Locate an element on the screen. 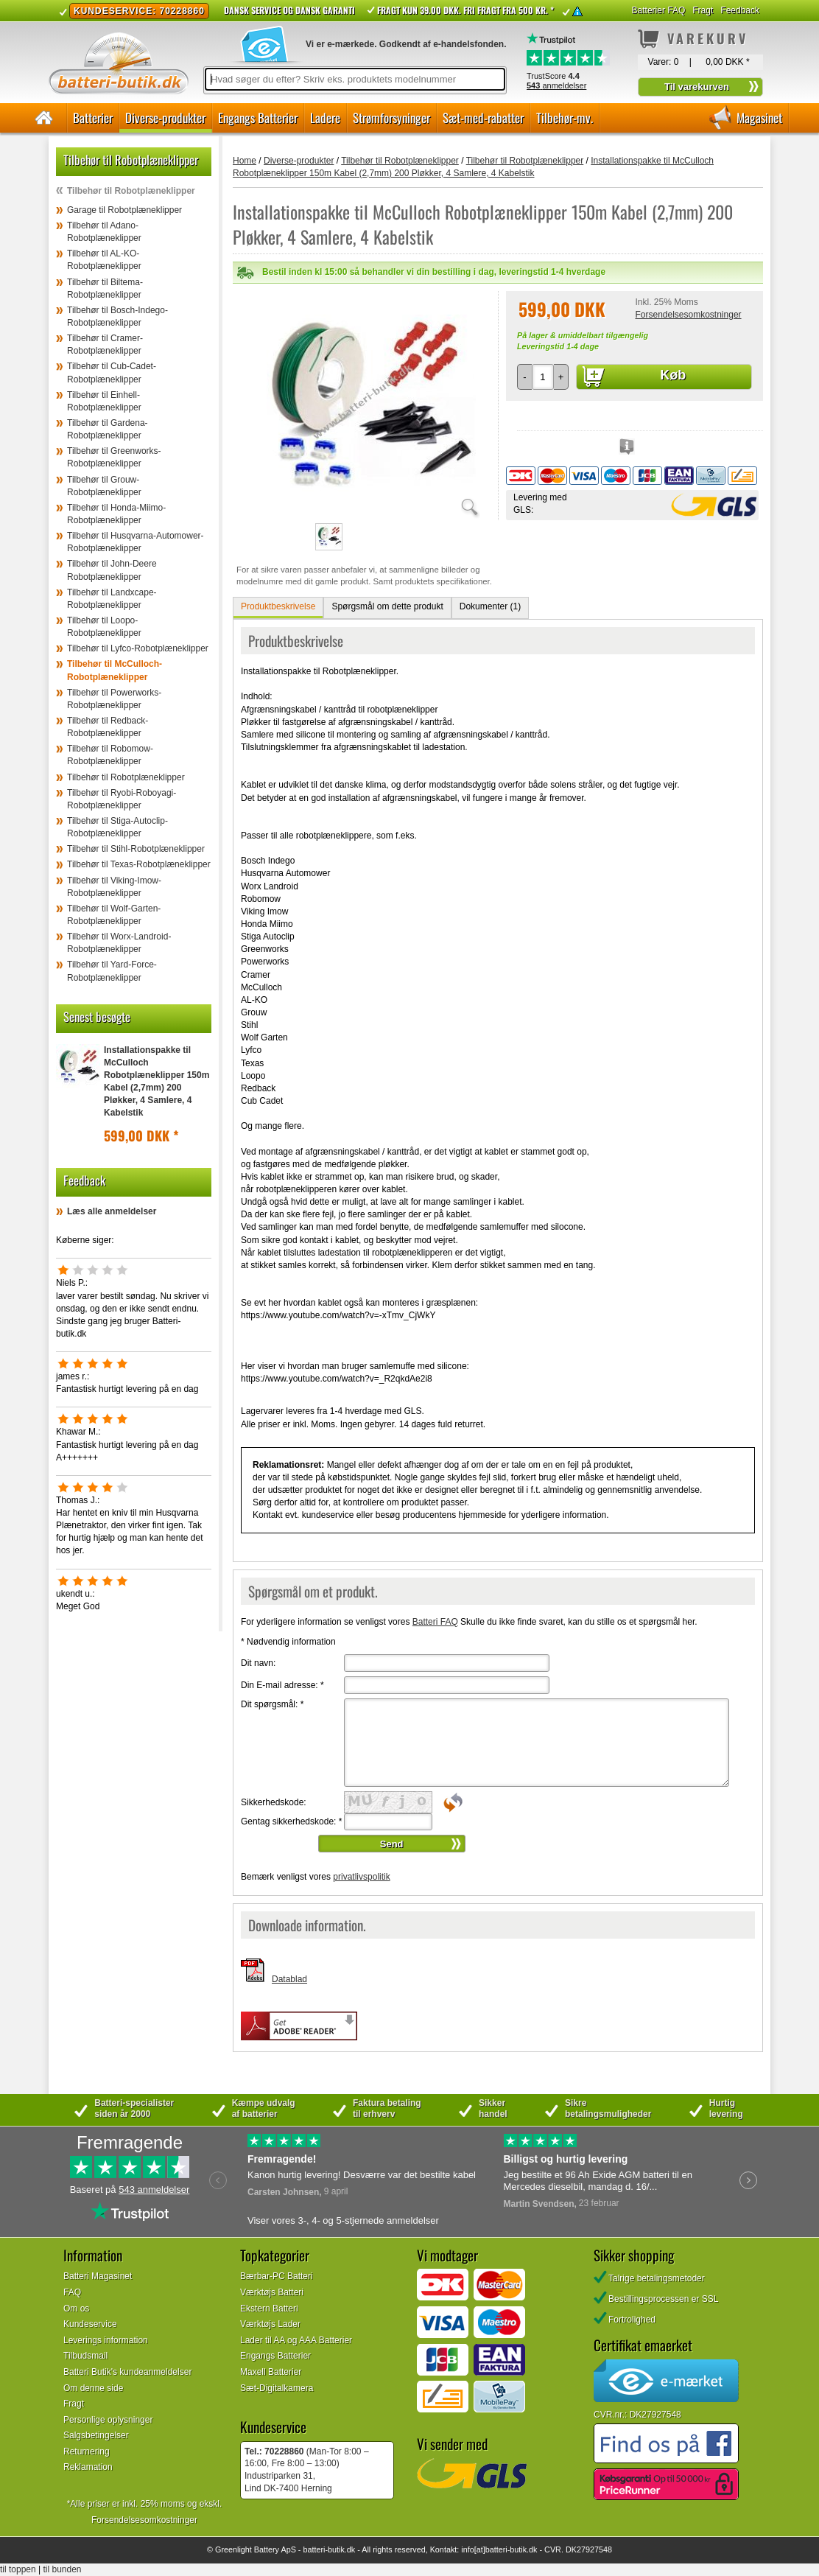  Sæt-med-rabatter is located at coordinates (483, 117).